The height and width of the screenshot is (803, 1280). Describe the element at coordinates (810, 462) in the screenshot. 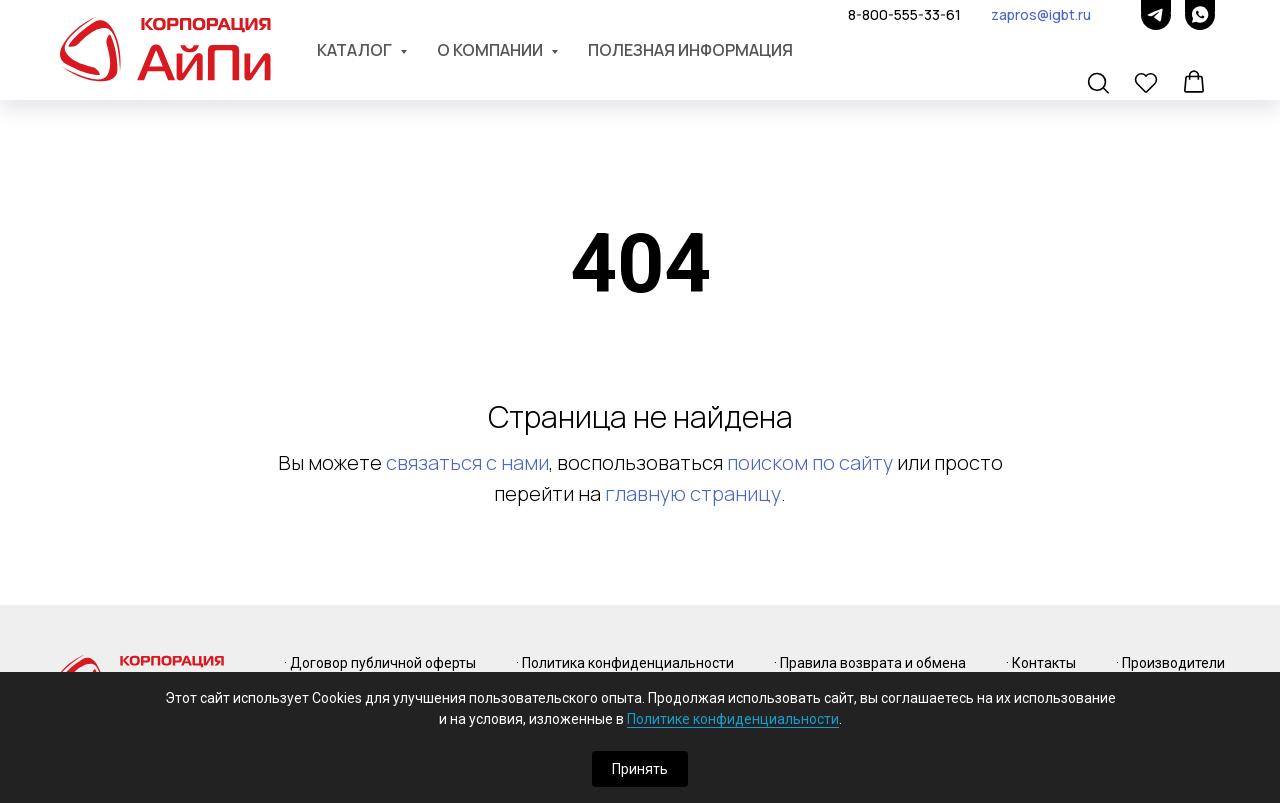

I see `поиском по сайту` at that location.